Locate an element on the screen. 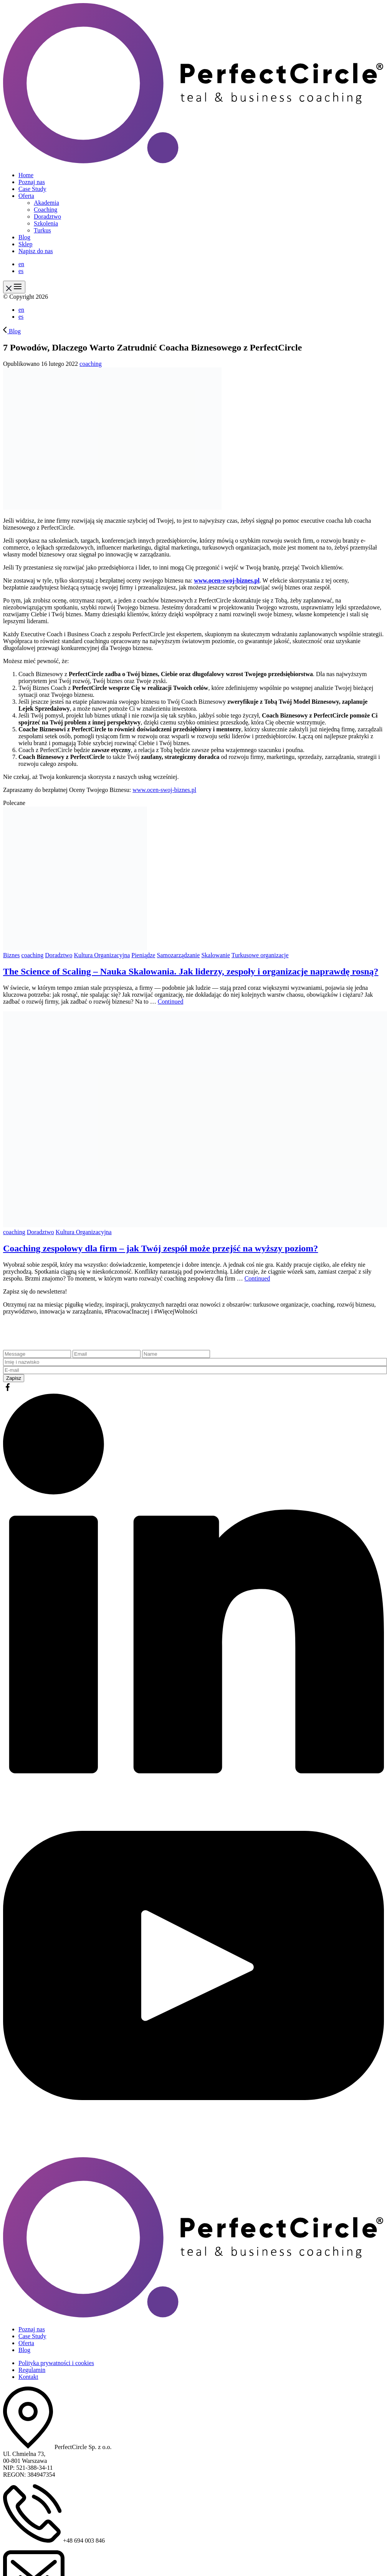 The image size is (387, 2576). Samozarządzanie is located at coordinates (178, 955).